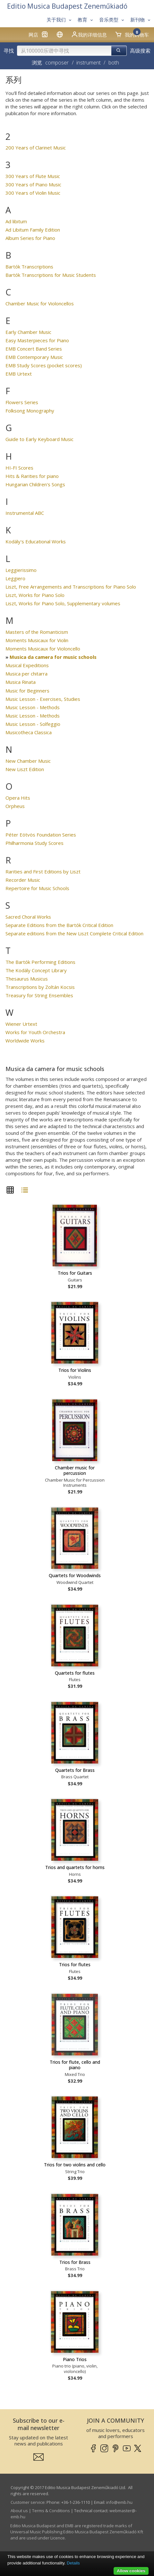 The image size is (154, 2576). I want to click on Recorder Music, so click(22, 880).